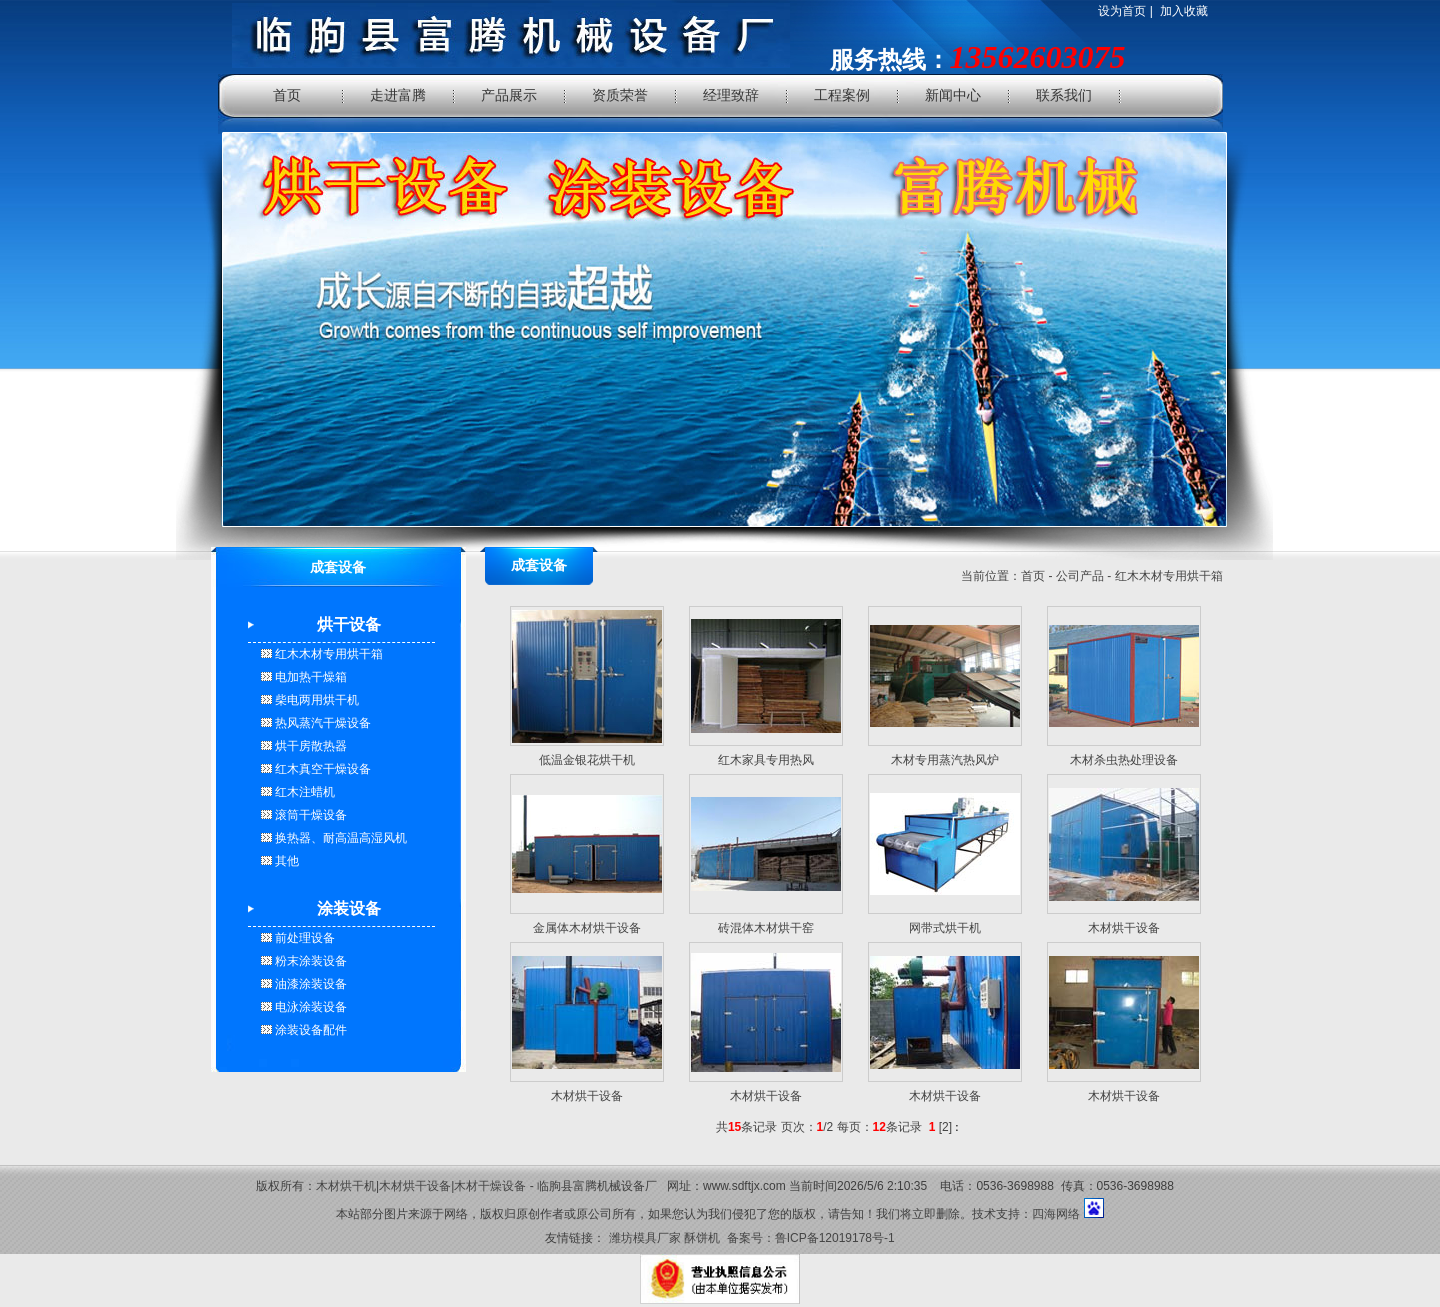  Describe the element at coordinates (303, 792) in the screenshot. I see `红木注蜡机` at that location.